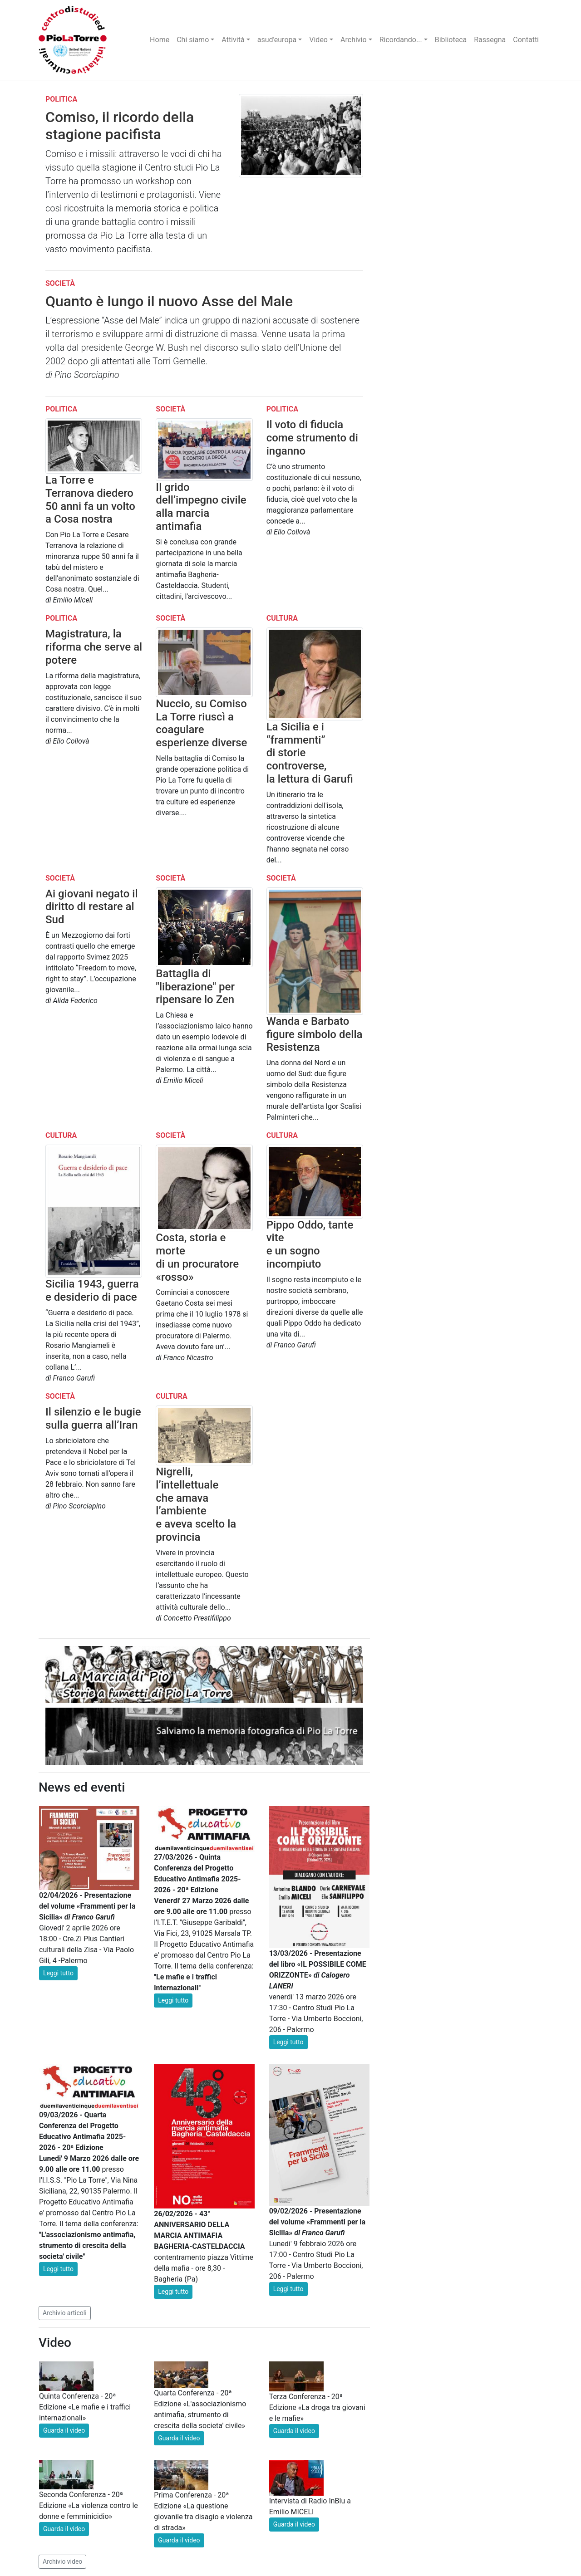 This screenshot has width=581, height=2576. I want to click on Pippo Oddo, tante vite e un sogno incompiuto, so click(310, 1244).